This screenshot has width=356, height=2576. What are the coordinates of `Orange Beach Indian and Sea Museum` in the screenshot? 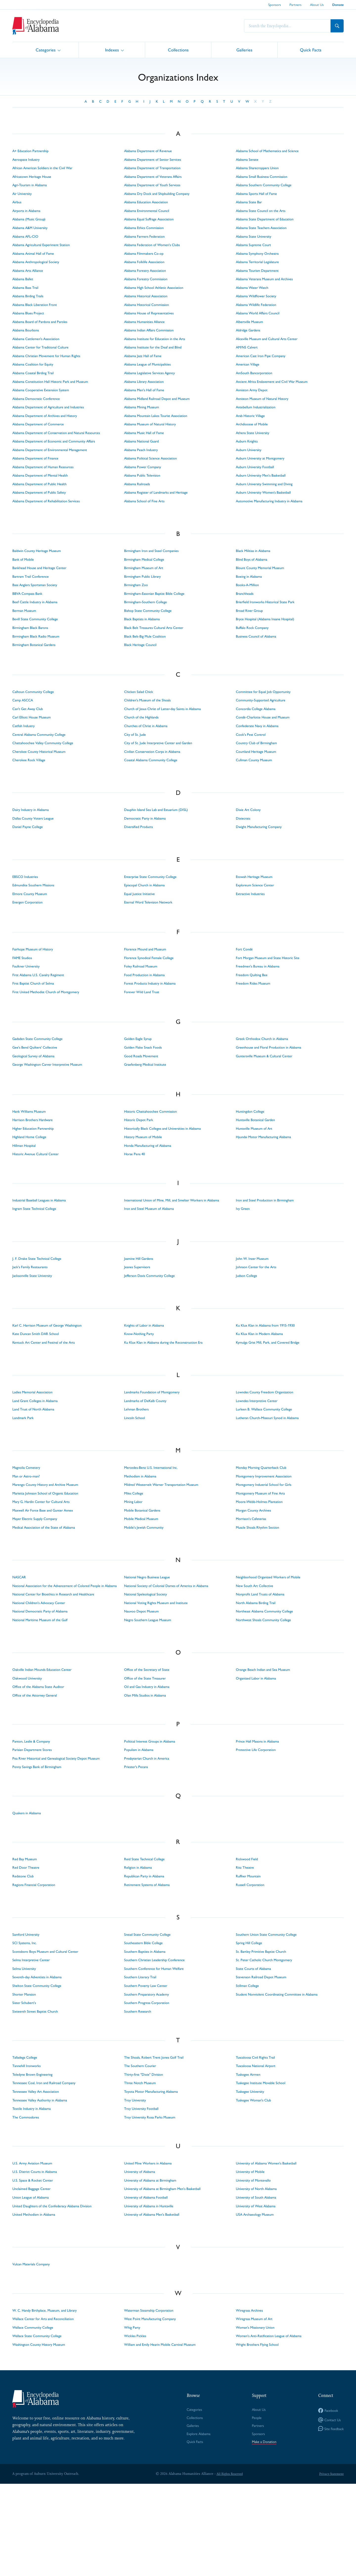 It's located at (266, 1734).